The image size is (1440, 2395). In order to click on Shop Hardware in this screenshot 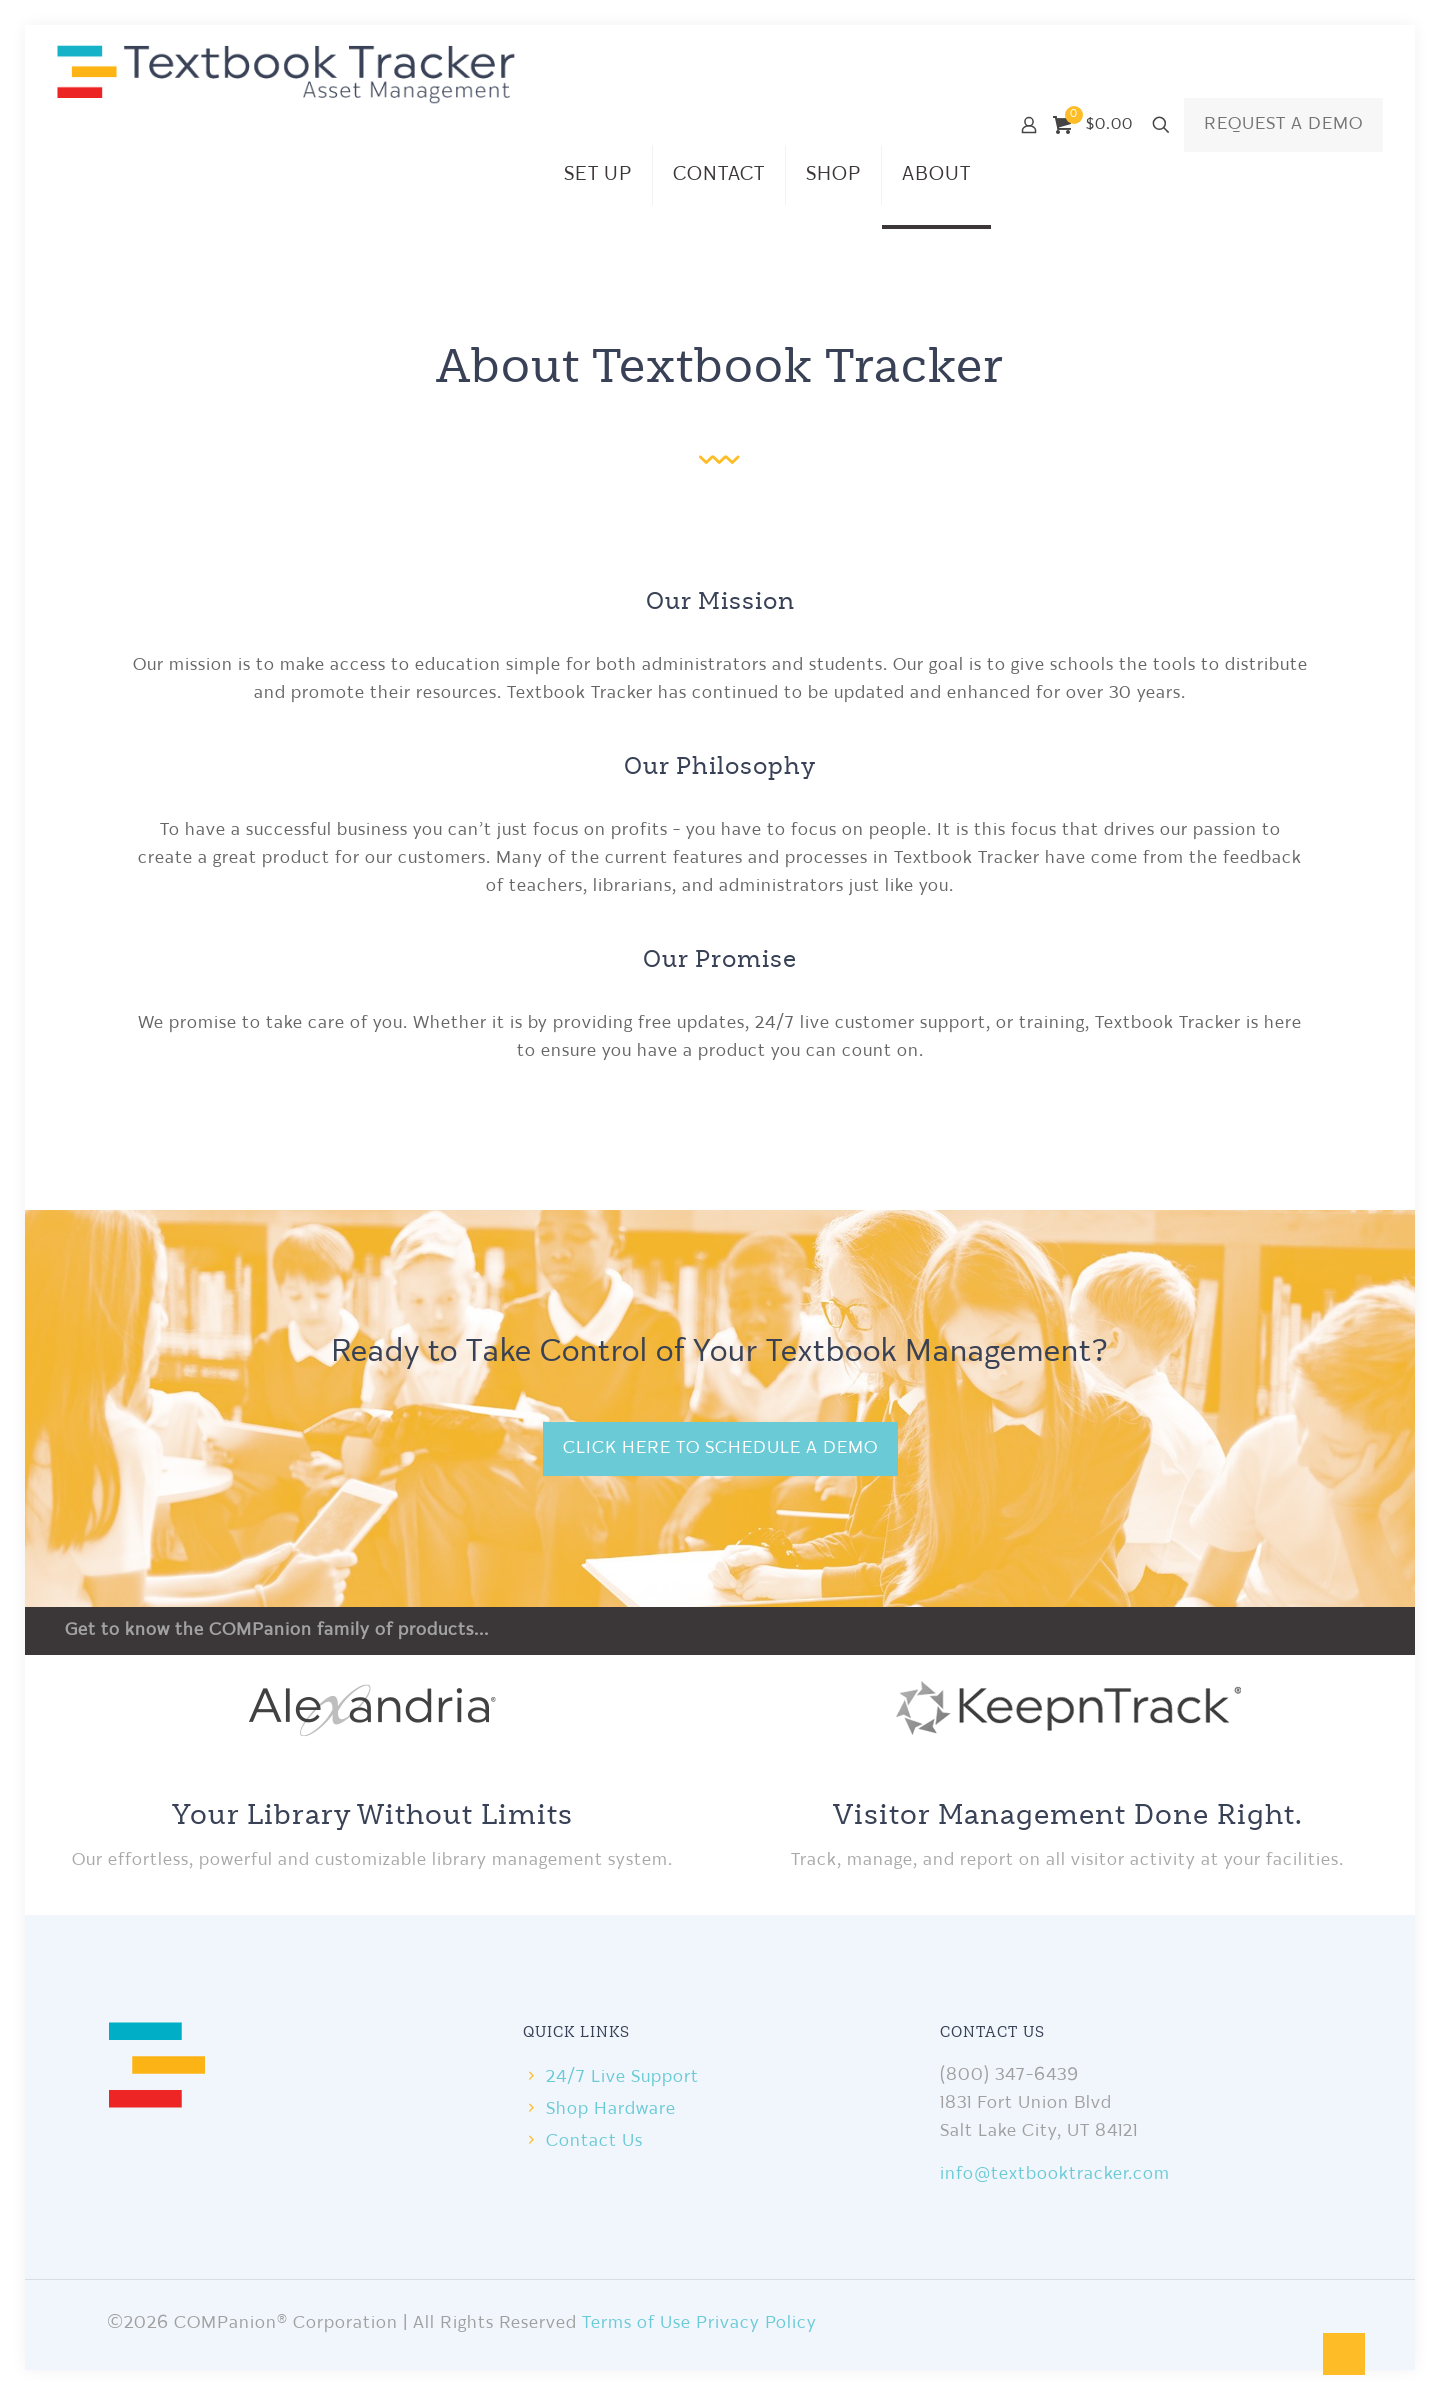, I will do `click(611, 2109)`.